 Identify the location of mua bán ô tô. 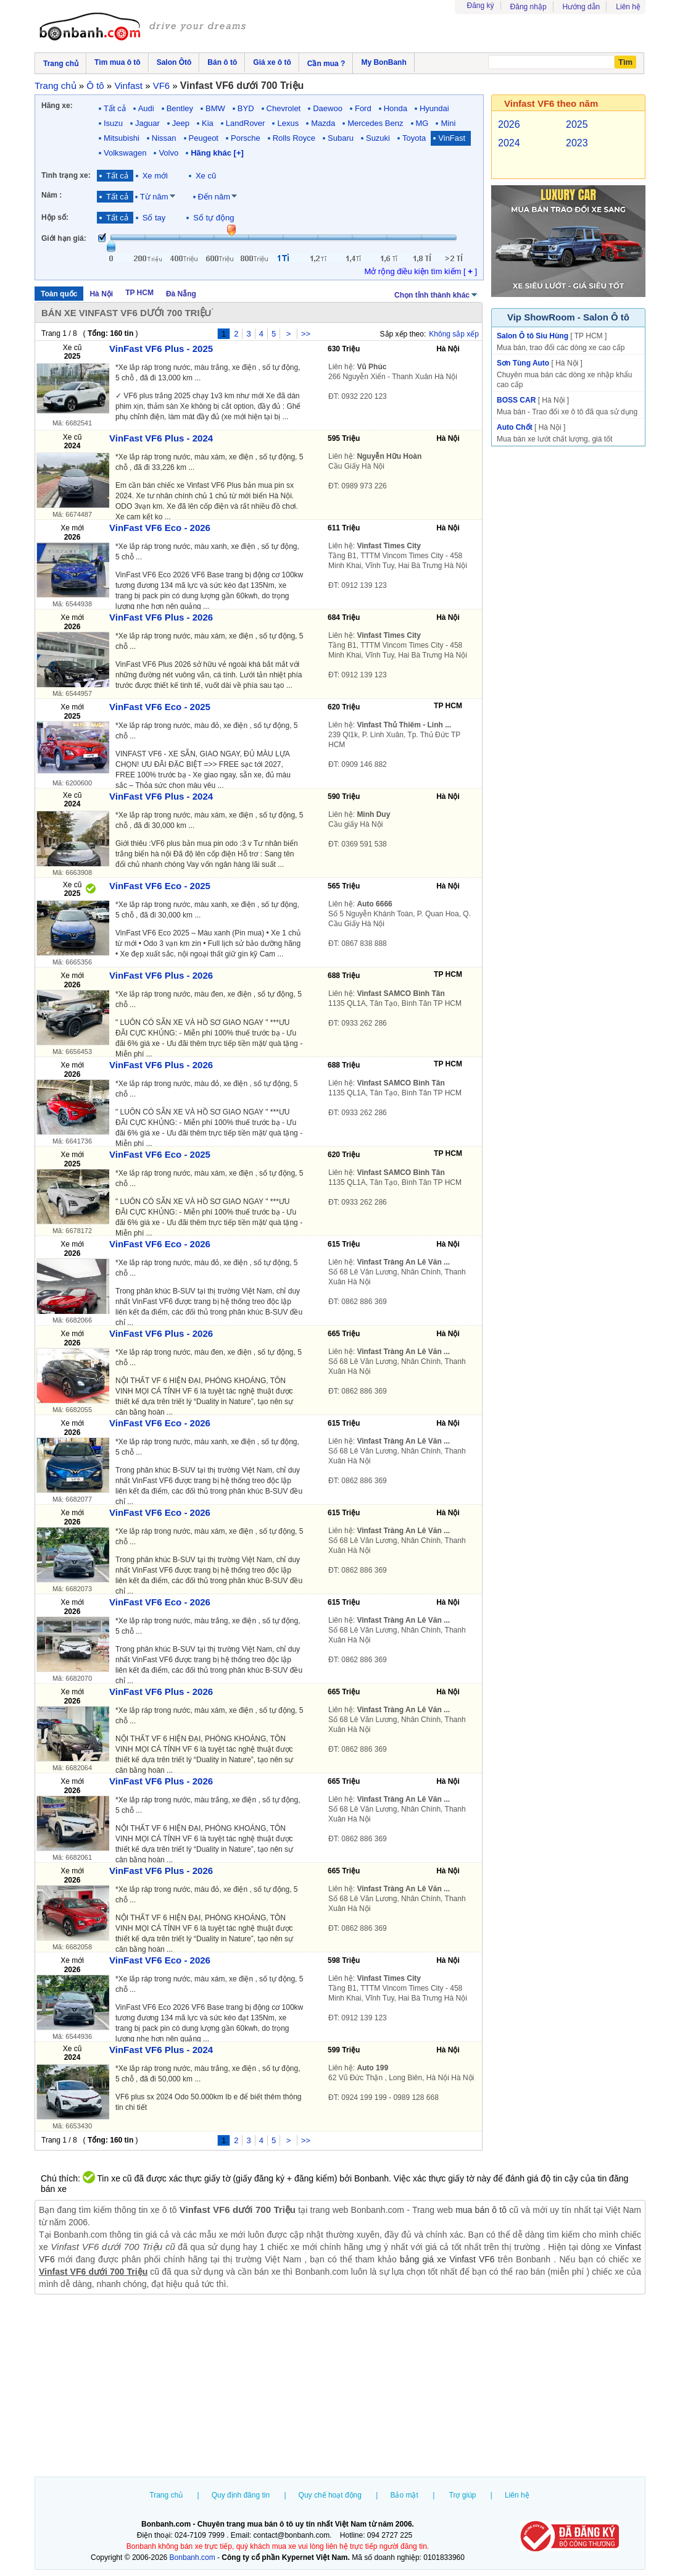
(481, 2210).